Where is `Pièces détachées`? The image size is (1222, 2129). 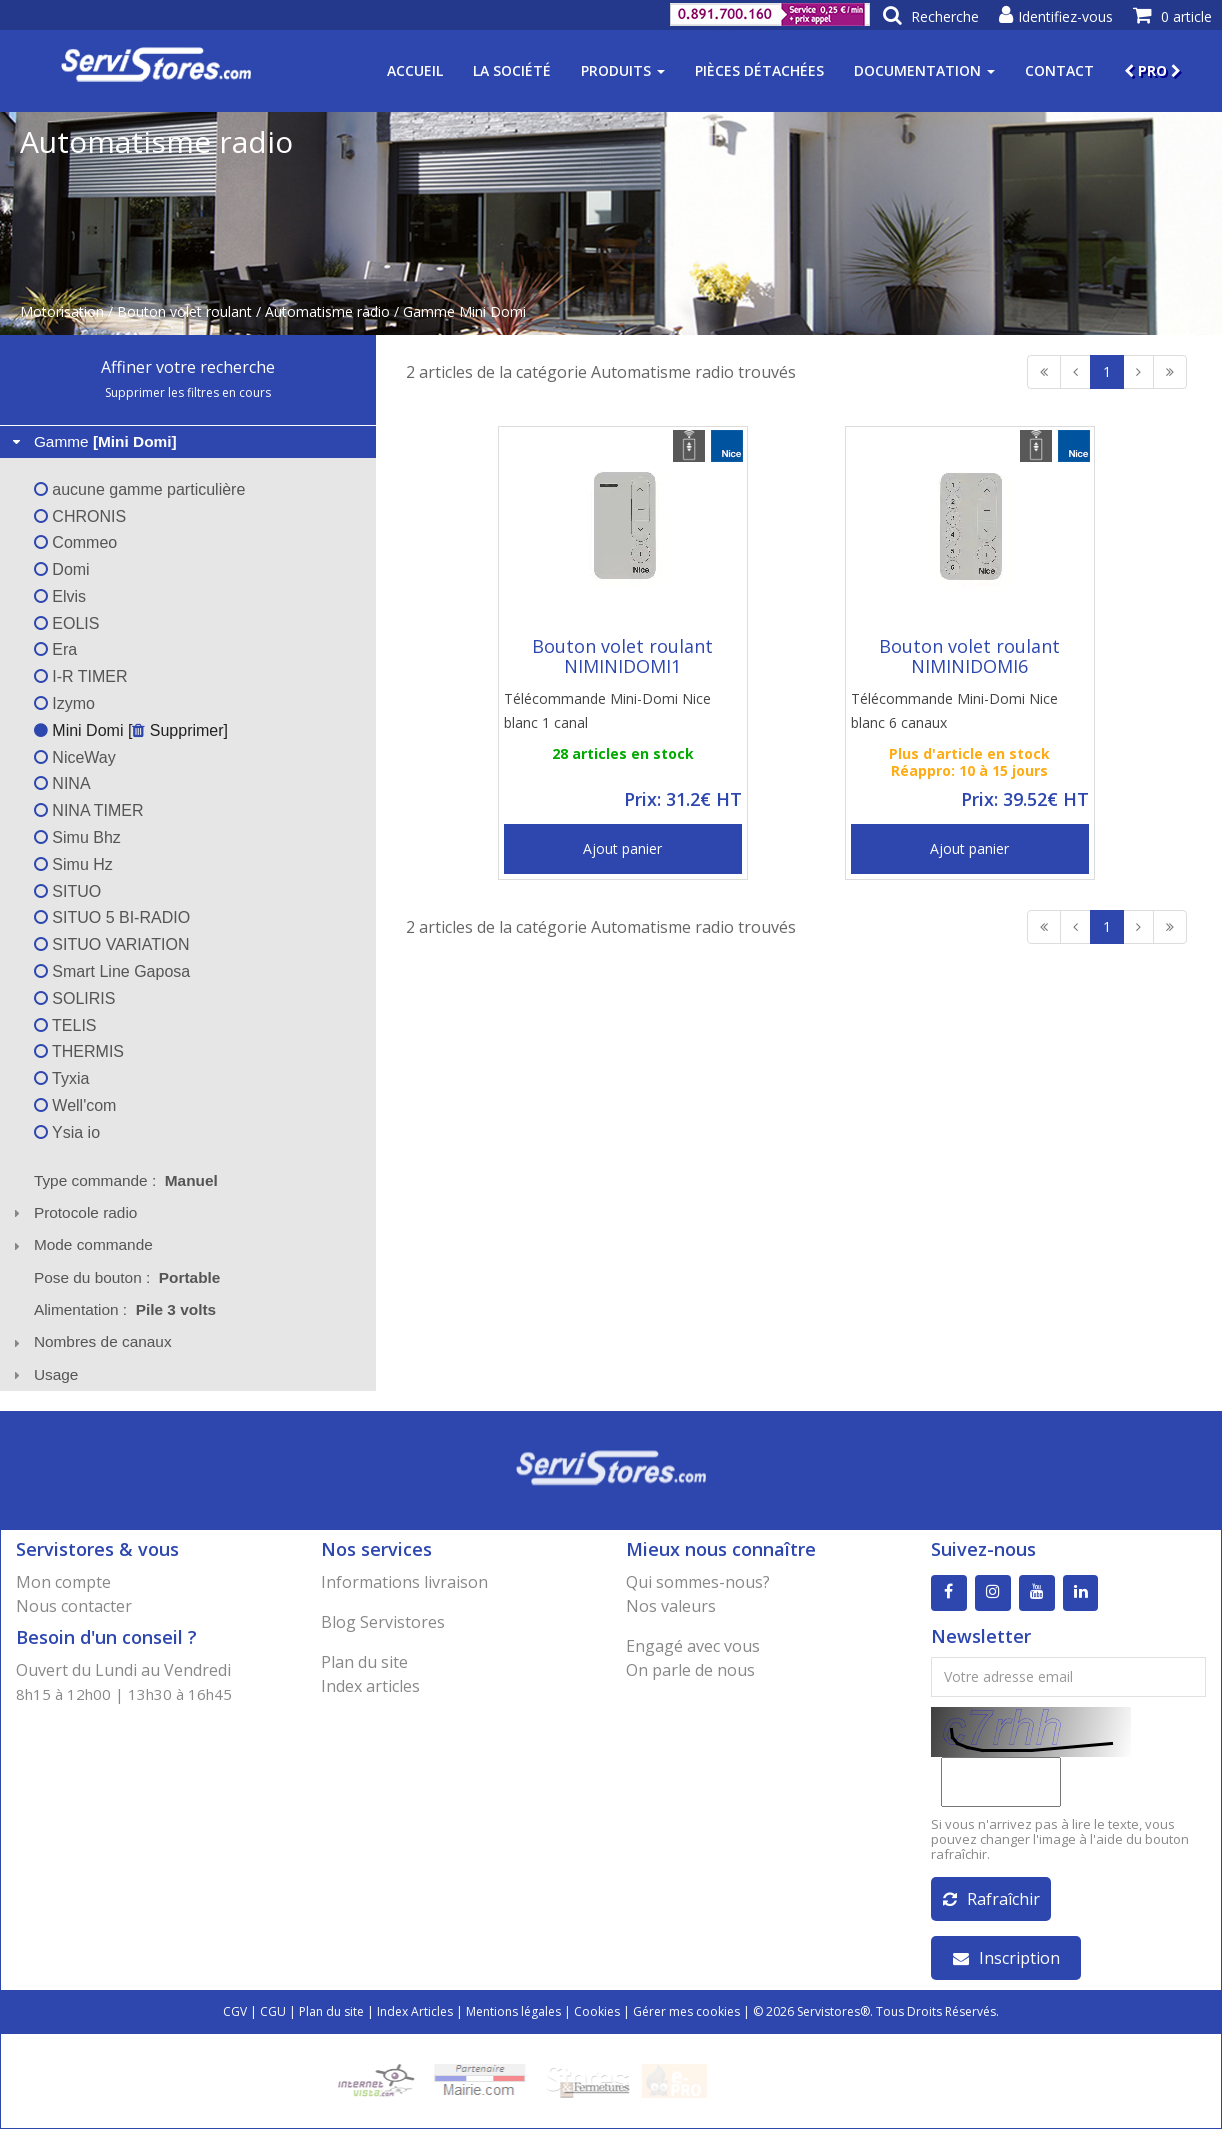 Pièces détachées is located at coordinates (759, 70).